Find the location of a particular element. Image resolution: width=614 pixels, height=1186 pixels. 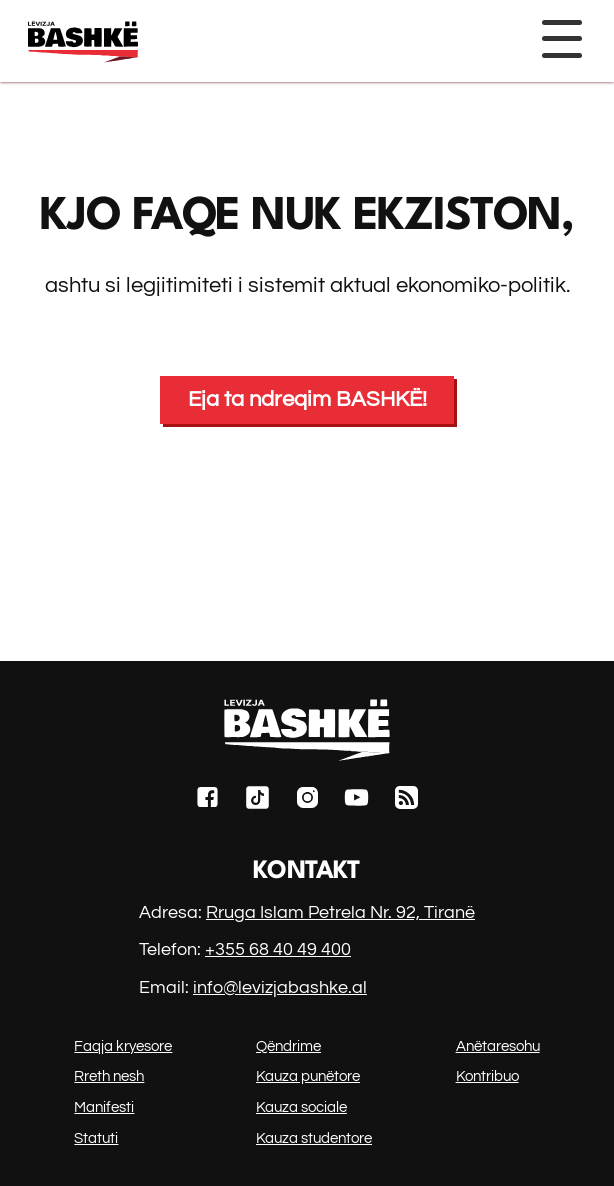

info@levizjabashke.al is located at coordinates (280, 987).